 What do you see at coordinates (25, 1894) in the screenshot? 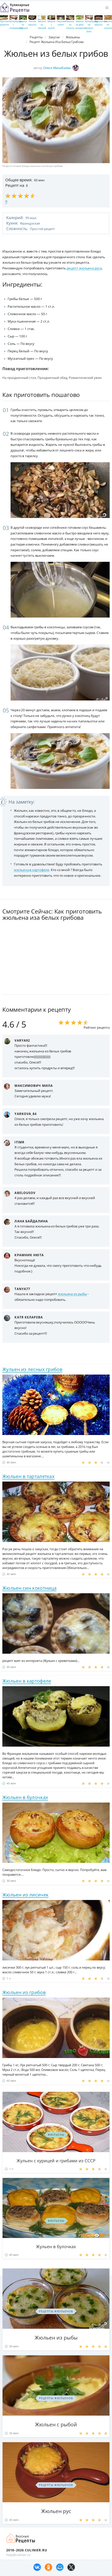
I see `Жюльен из лисичек` at bounding box center [25, 1894].